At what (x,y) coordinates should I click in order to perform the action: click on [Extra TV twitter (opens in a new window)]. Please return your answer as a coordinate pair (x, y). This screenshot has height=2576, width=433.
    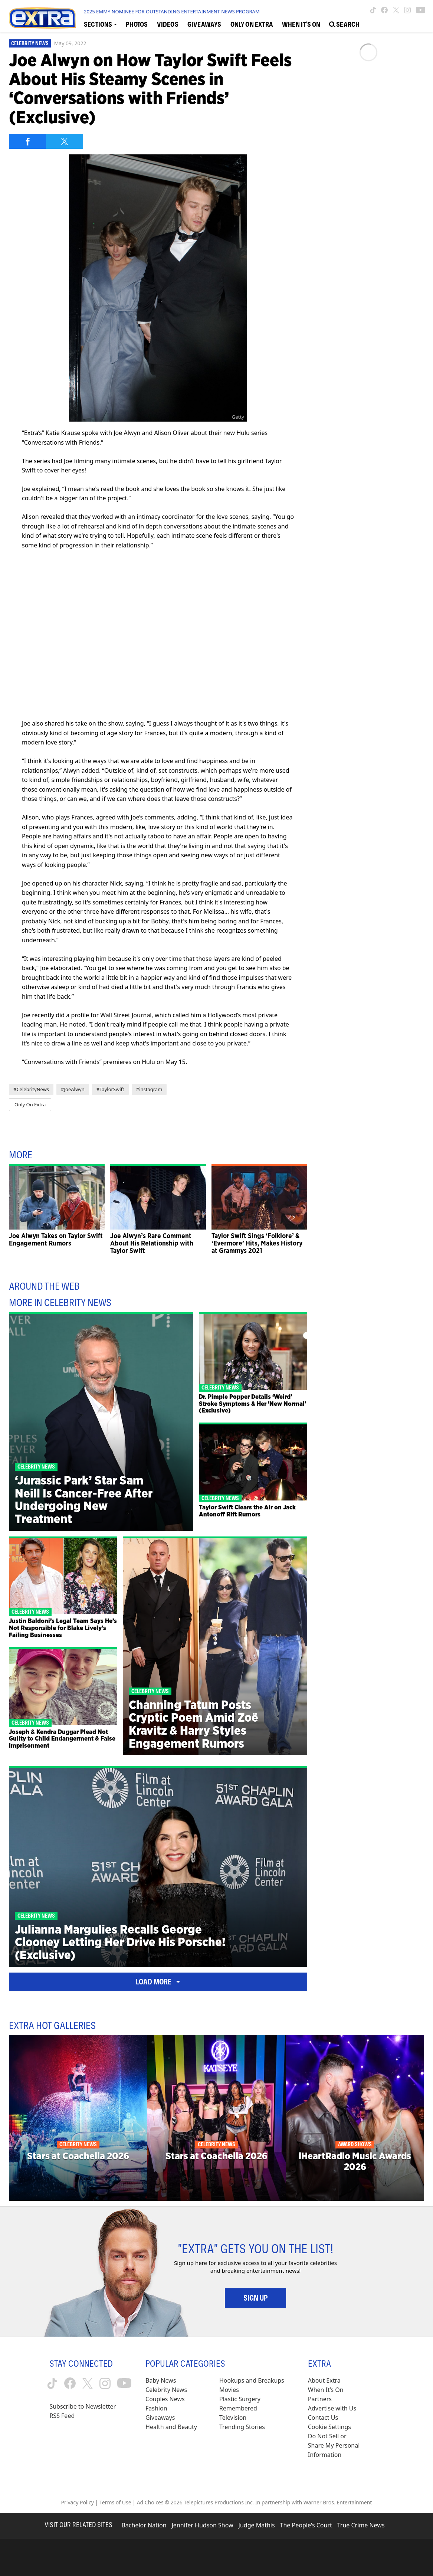
    Looking at the image, I should click on (396, 10).